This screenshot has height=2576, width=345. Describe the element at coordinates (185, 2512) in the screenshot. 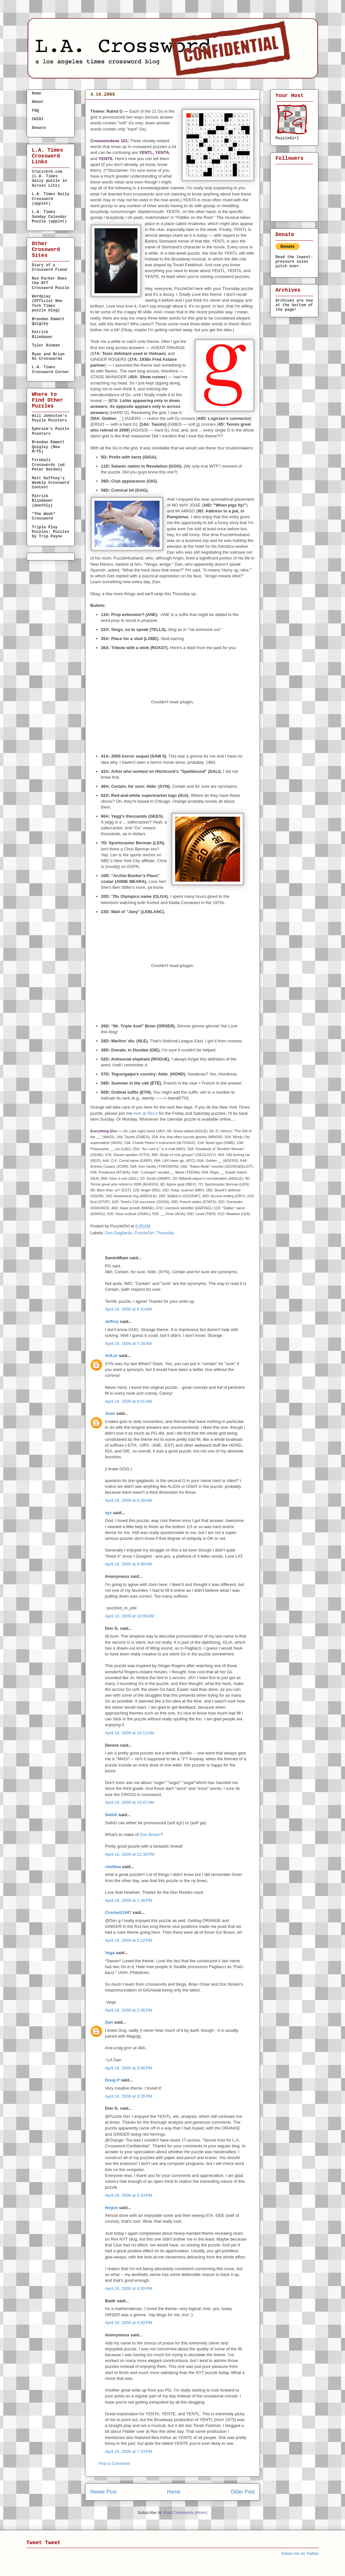

I see `Post Comments (Atom)` at that location.